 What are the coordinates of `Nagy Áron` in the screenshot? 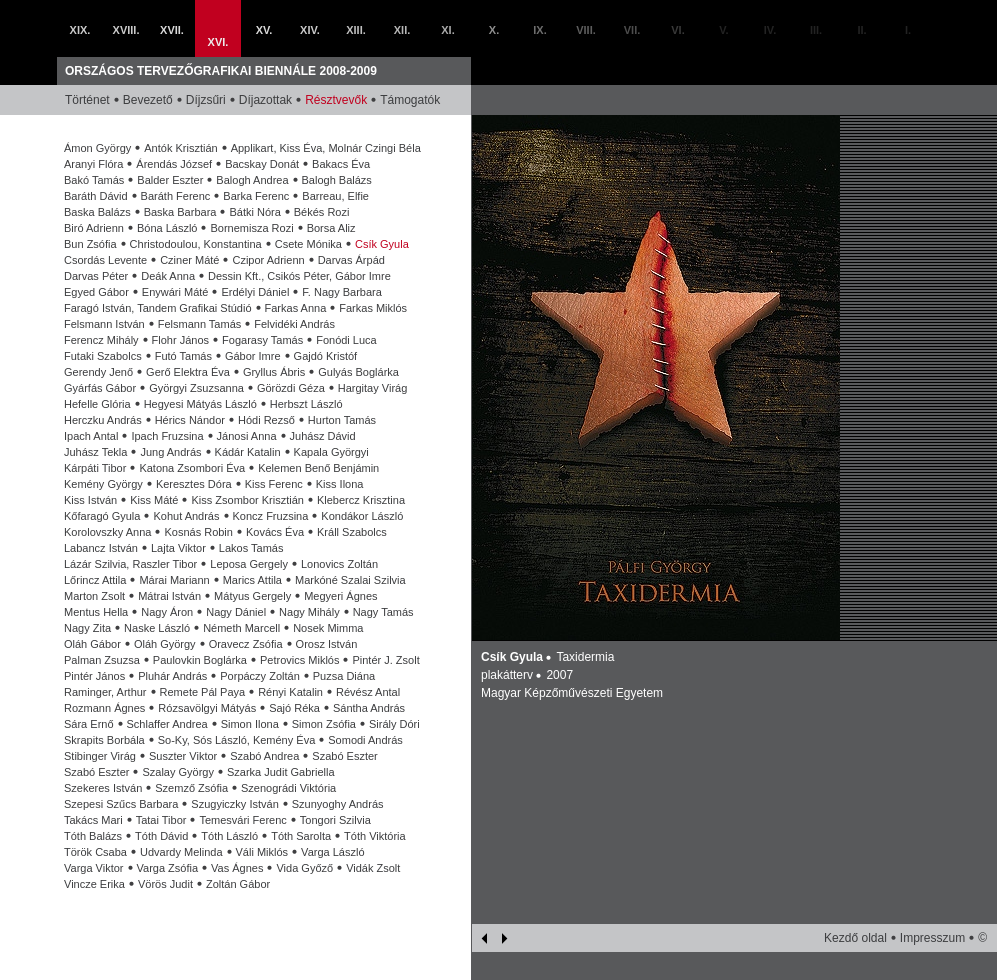 It's located at (167, 612).